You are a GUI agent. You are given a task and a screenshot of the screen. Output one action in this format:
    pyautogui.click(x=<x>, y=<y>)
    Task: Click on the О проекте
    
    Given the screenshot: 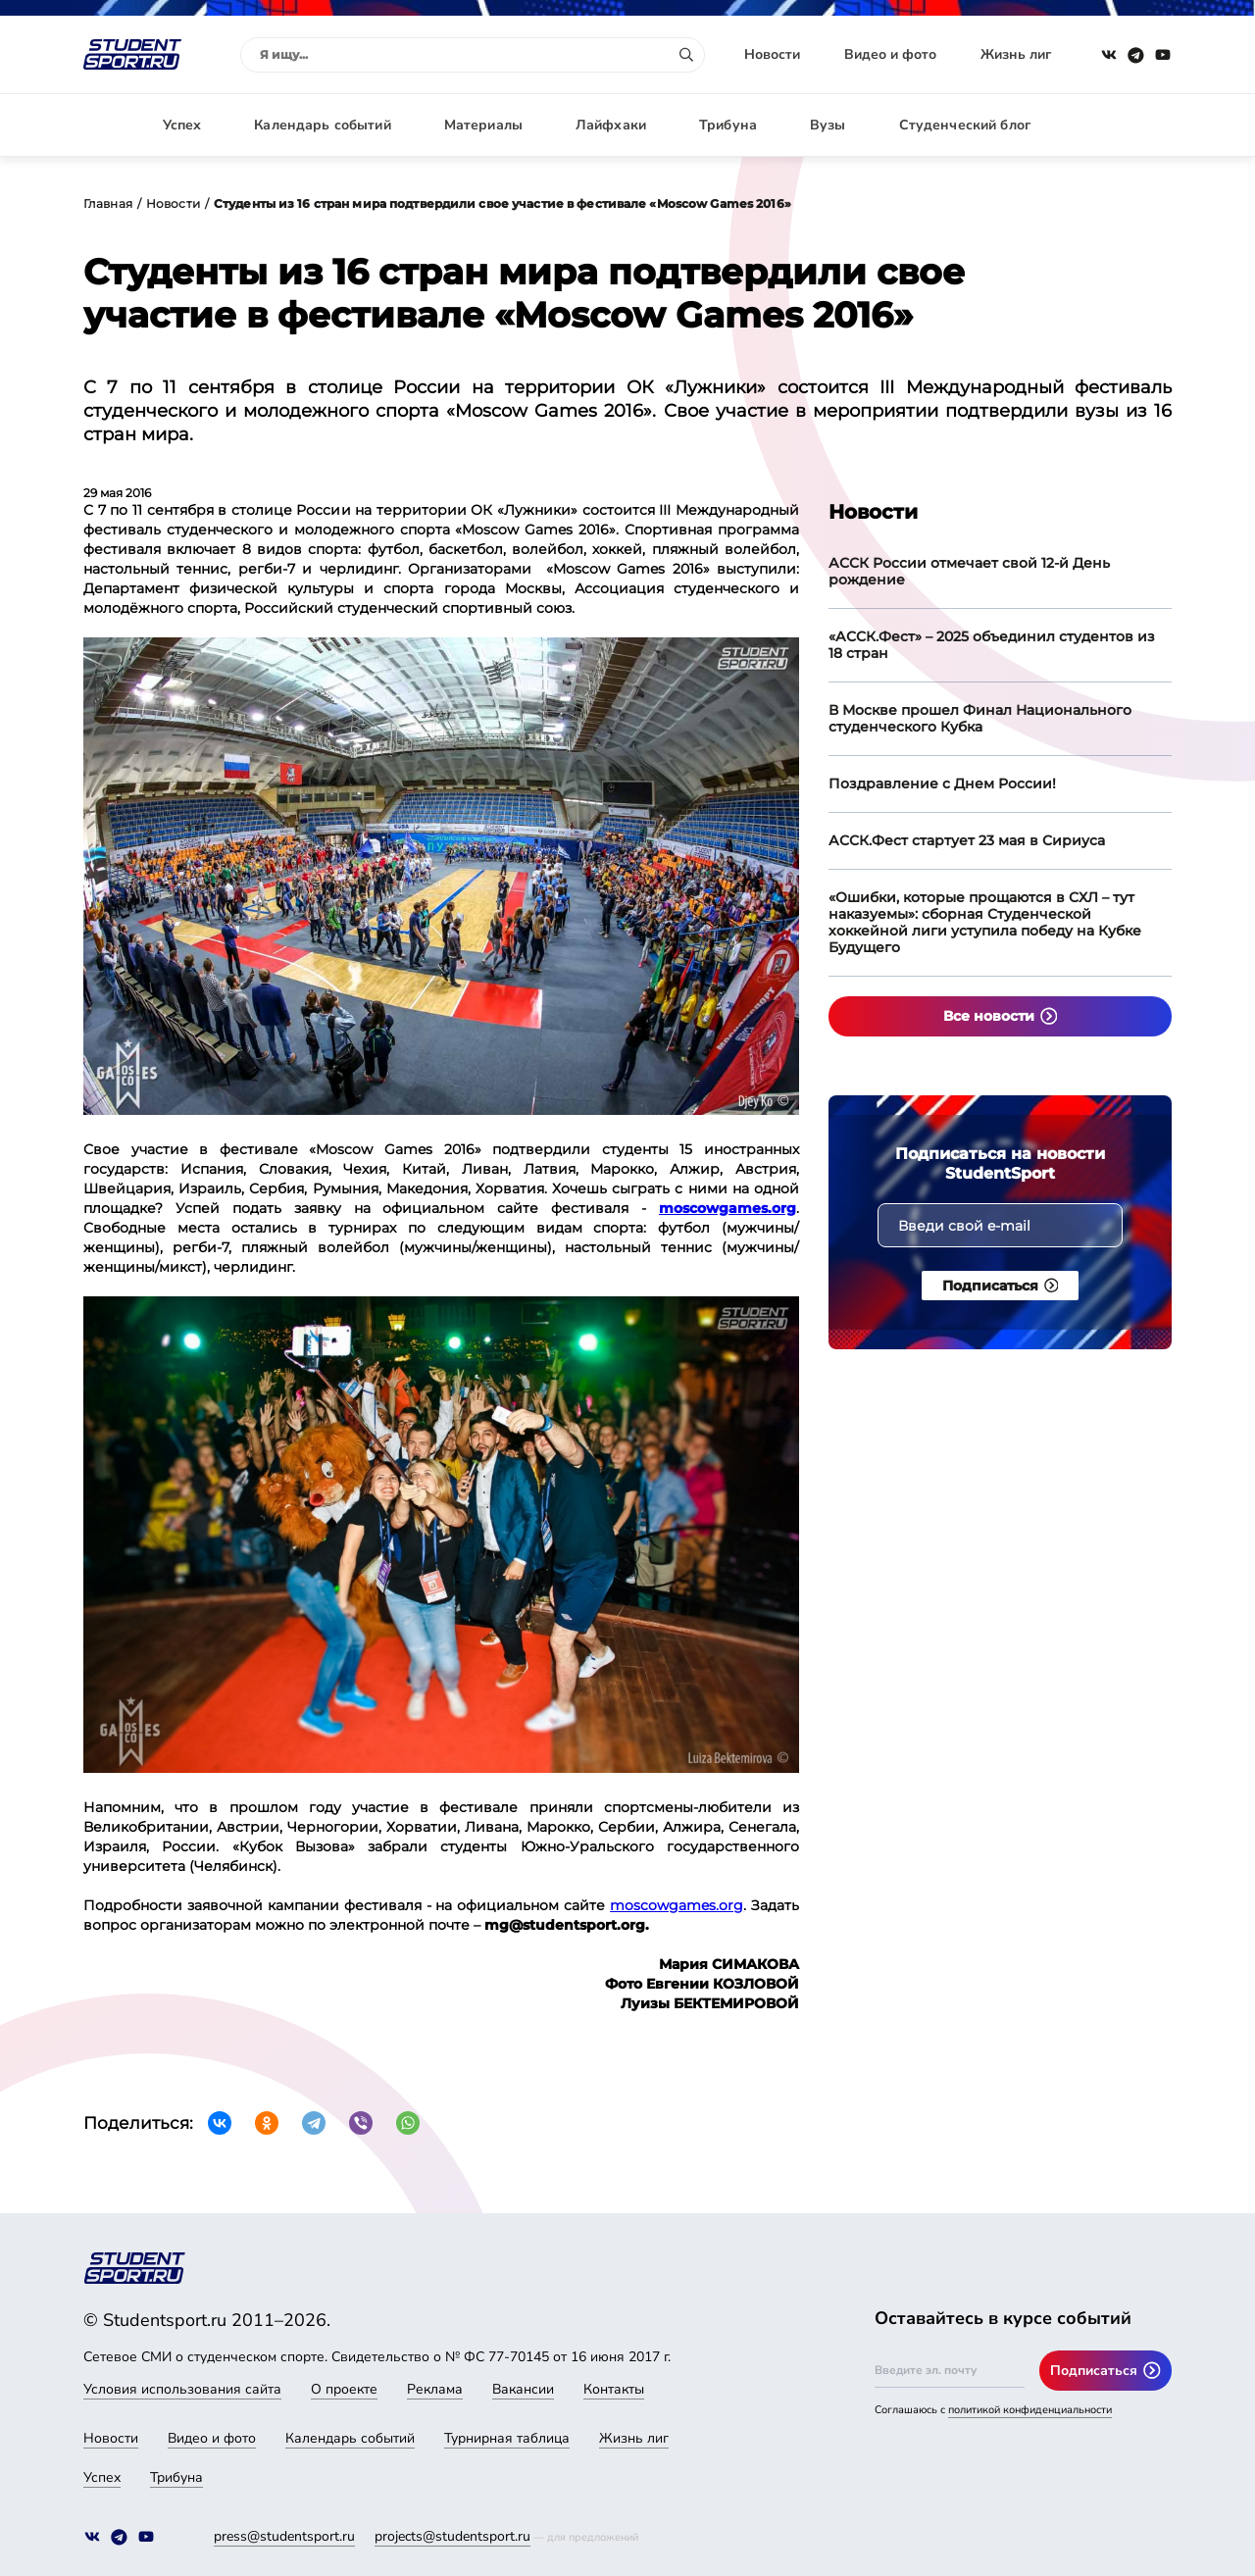 What is the action you would take?
    pyautogui.click(x=344, y=2389)
    